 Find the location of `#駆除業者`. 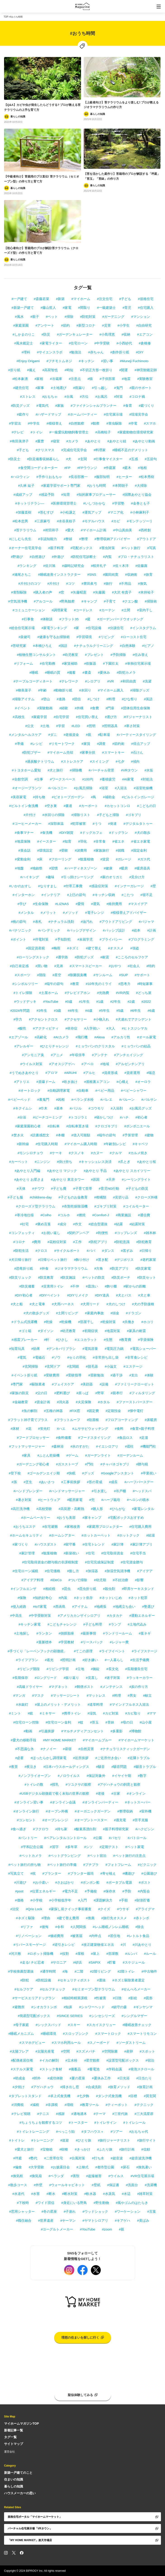

#駆除業者 is located at coordinates (37, 1384).